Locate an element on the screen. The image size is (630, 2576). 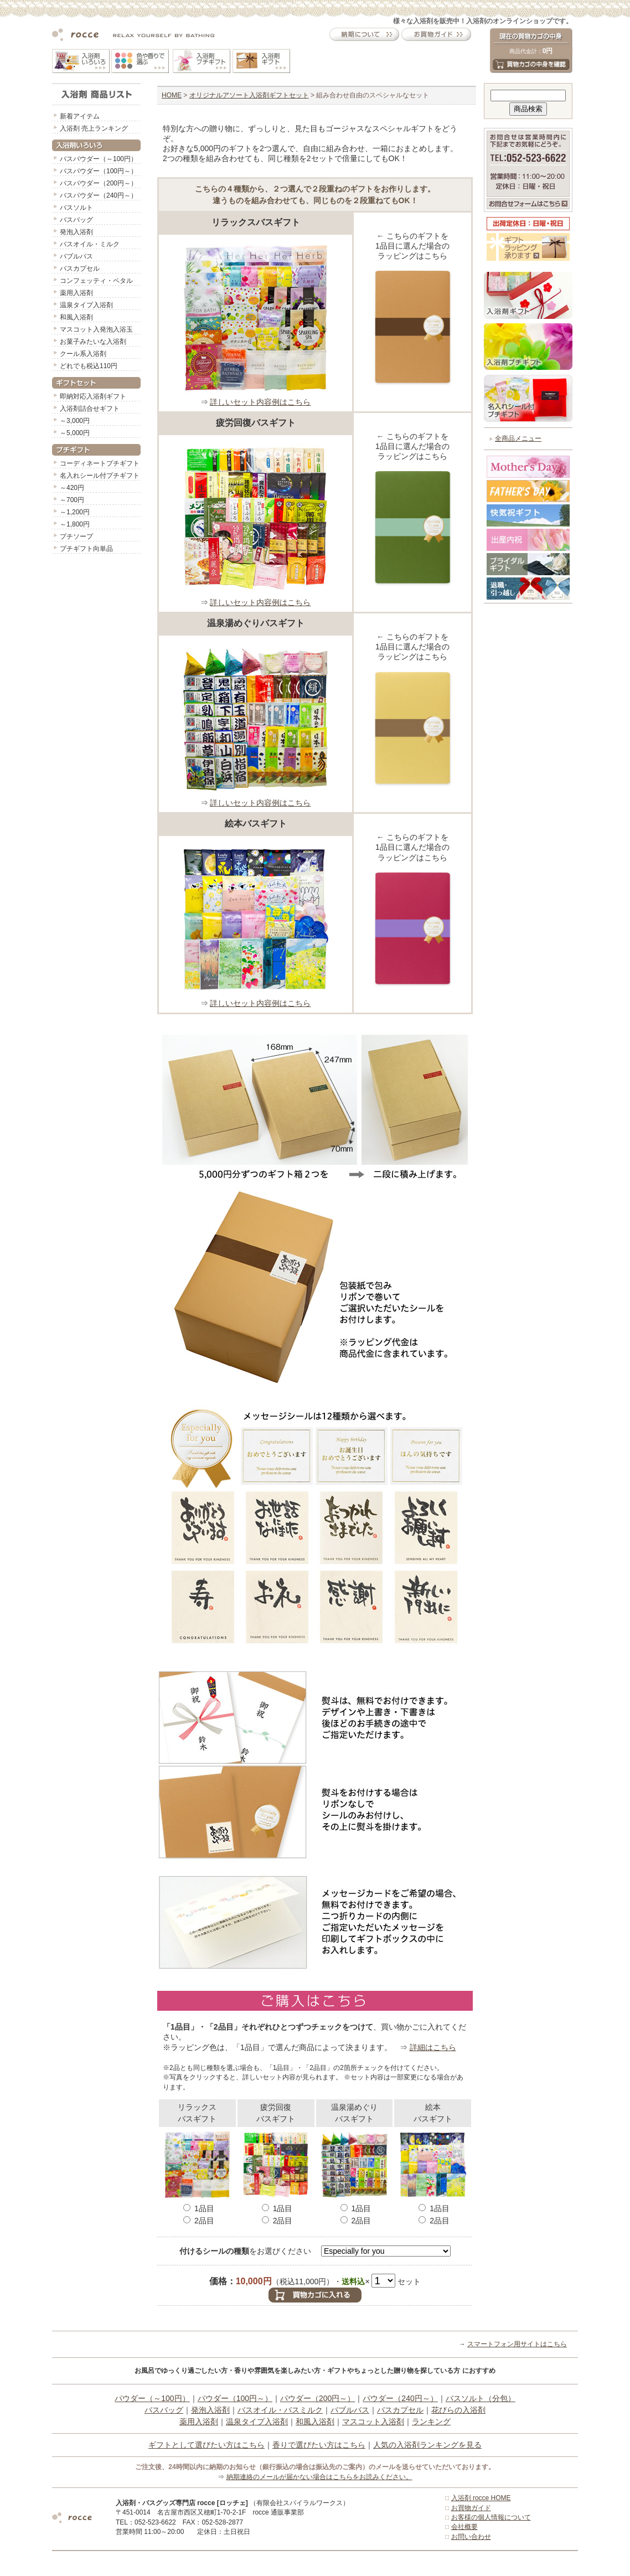
会社概要 is located at coordinates (464, 2527).